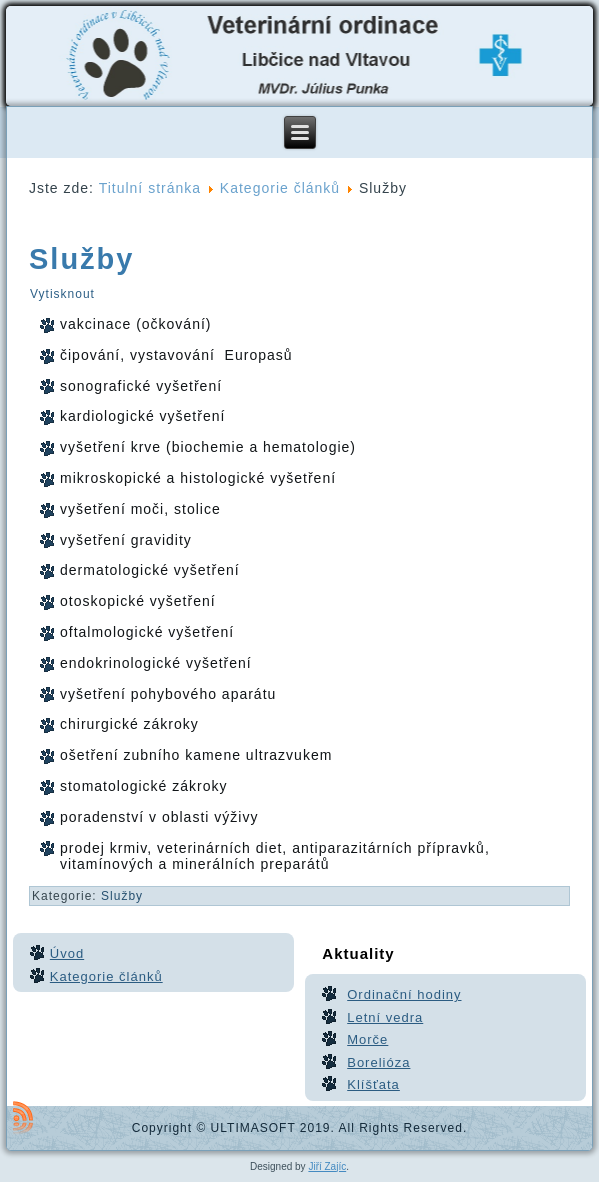 The image size is (599, 1182). I want to click on Vytisknout, so click(62, 294).